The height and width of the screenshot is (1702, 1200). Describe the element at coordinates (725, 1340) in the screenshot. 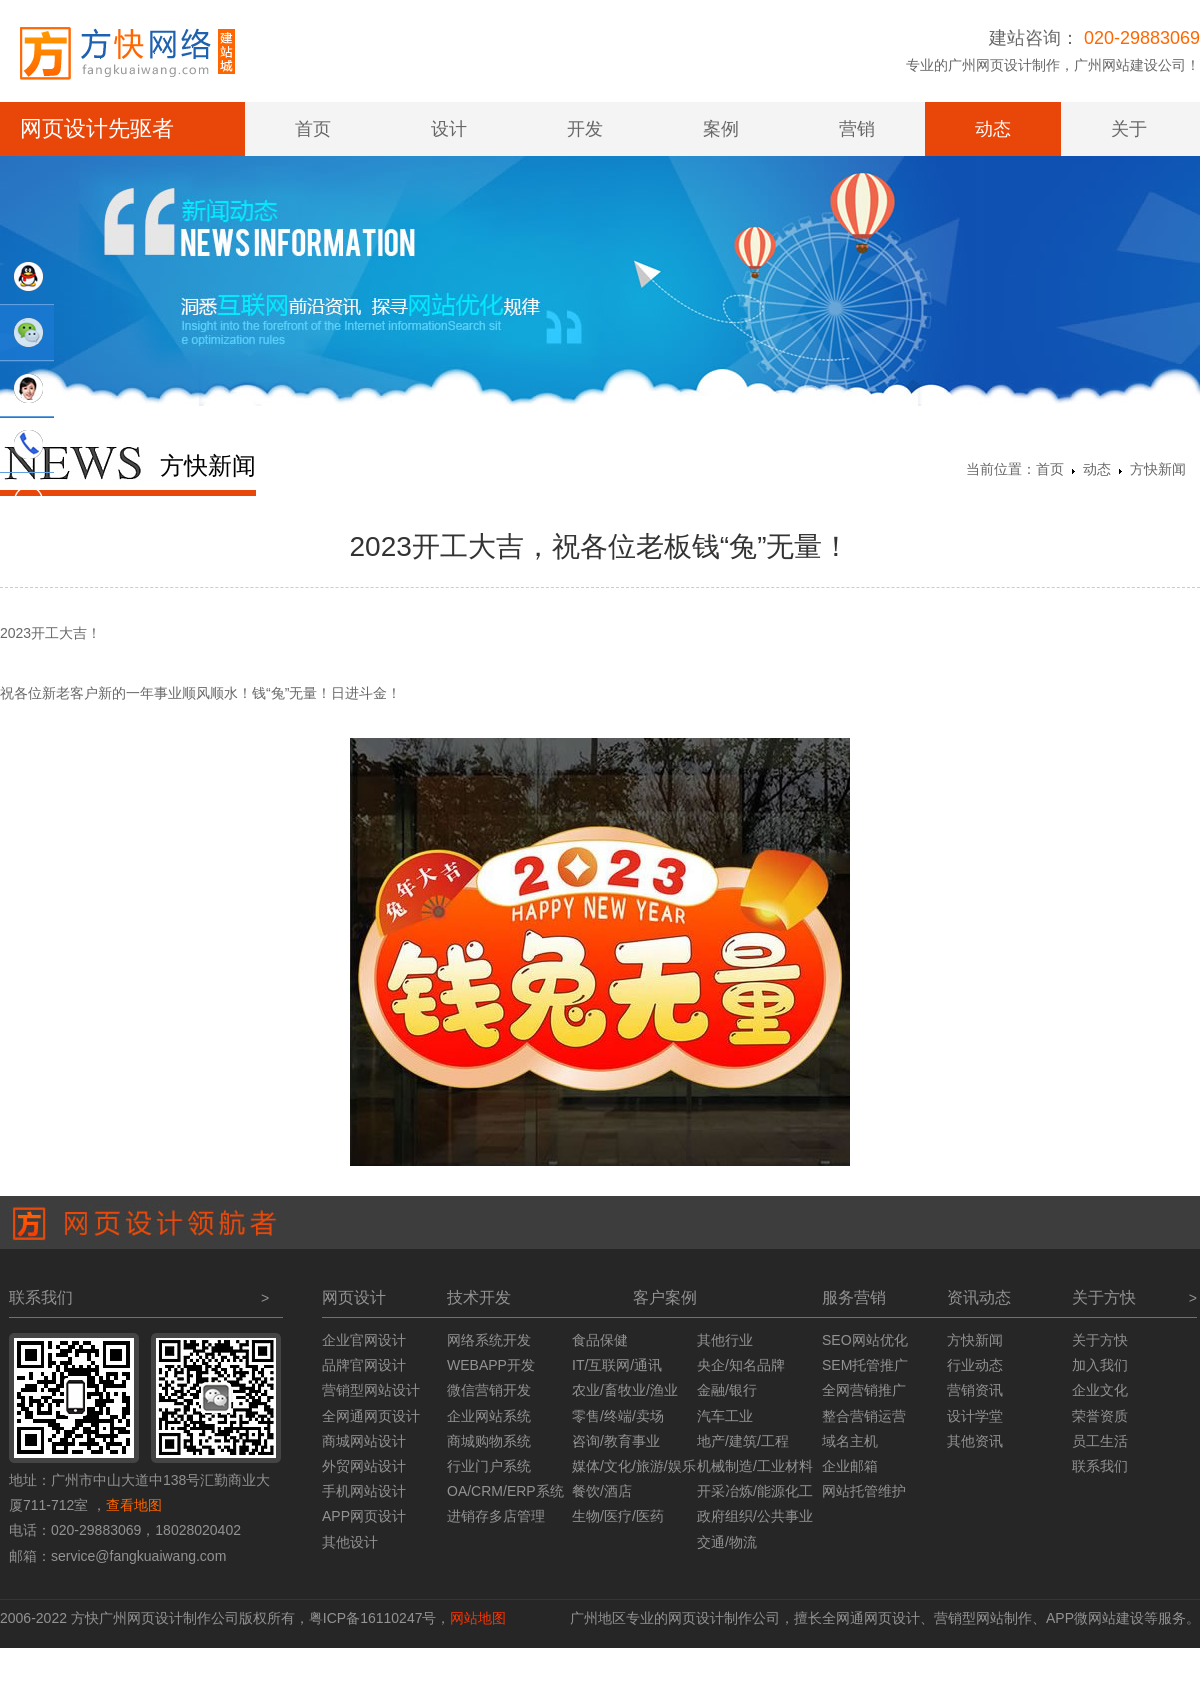

I see `其他行业` at that location.